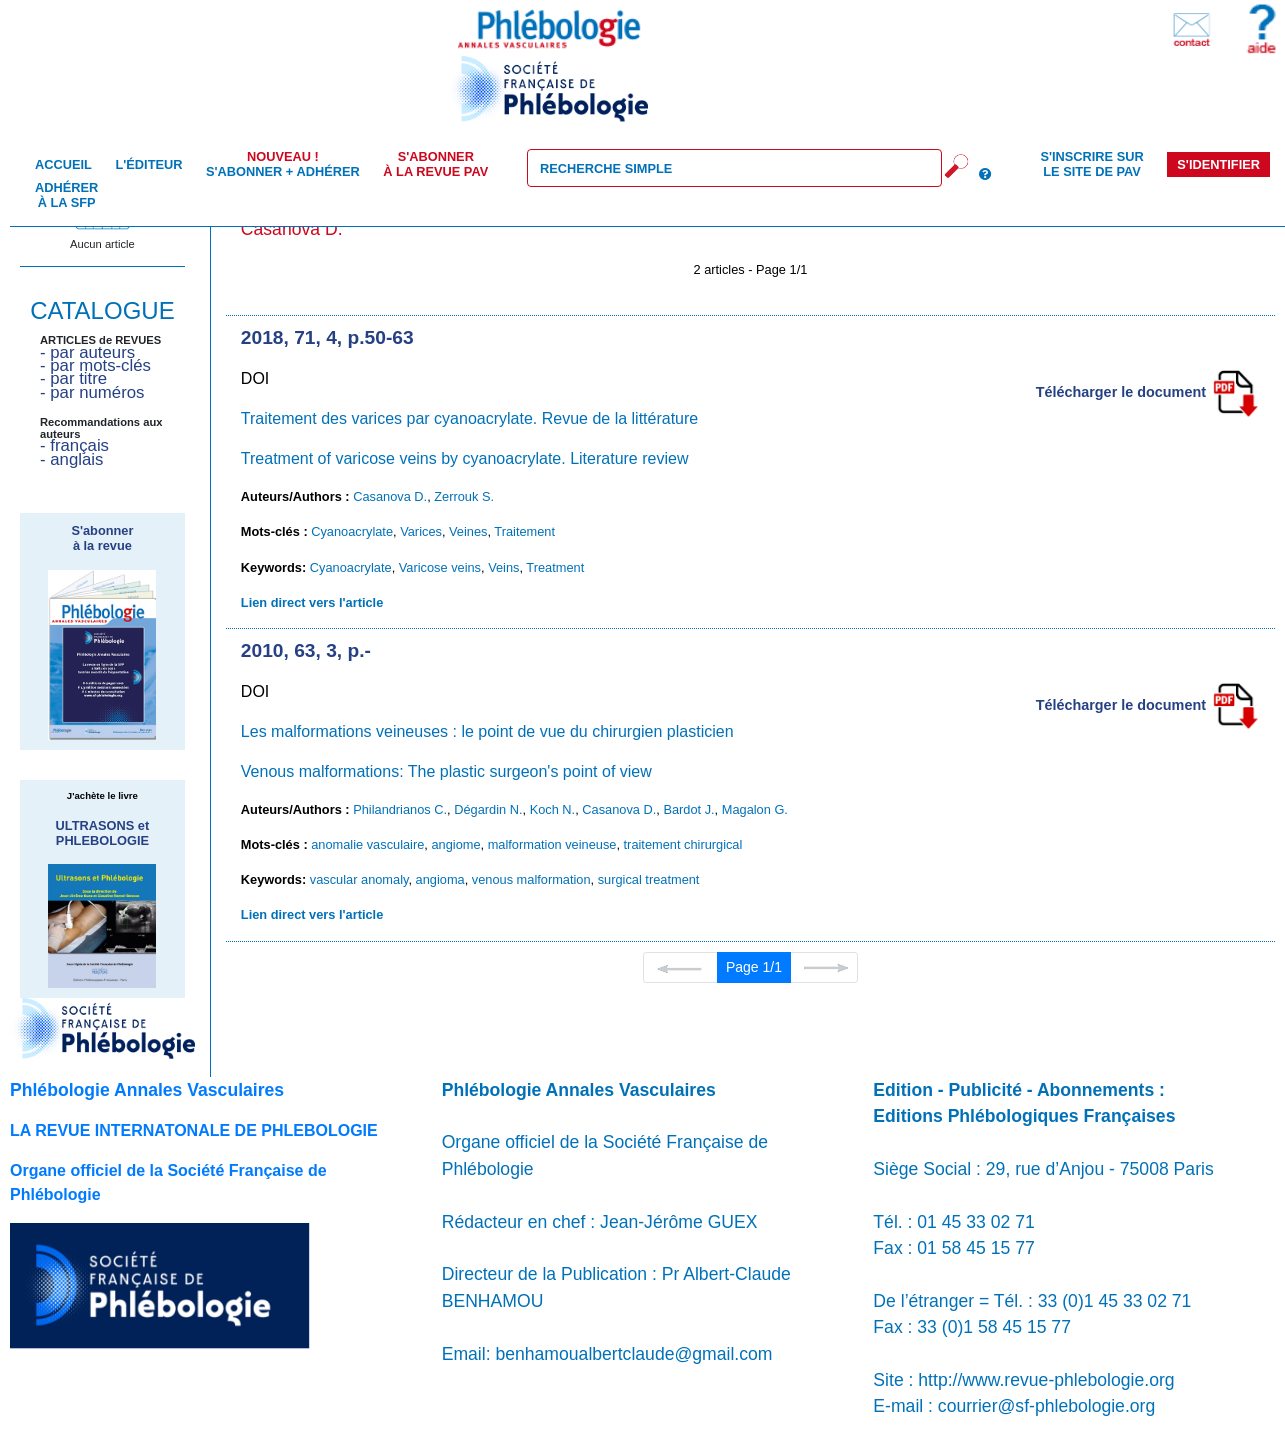 The height and width of the screenshot is (1443, 1285). What do you see at coordinates (468, 531) in the screenshot?
I see `Veines` at bounding box center [468, 531].